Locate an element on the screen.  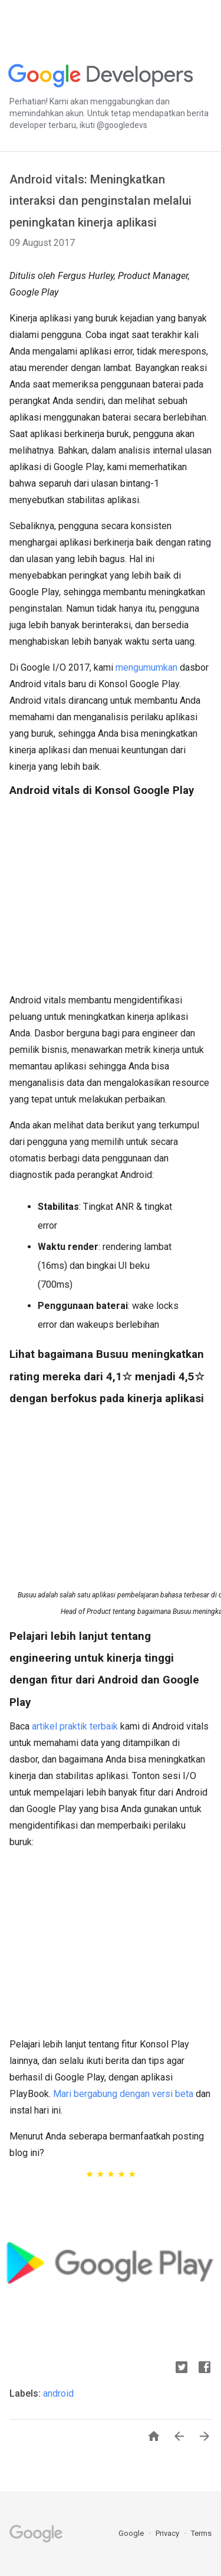
Privacy is located at coordinates (168, 2533).